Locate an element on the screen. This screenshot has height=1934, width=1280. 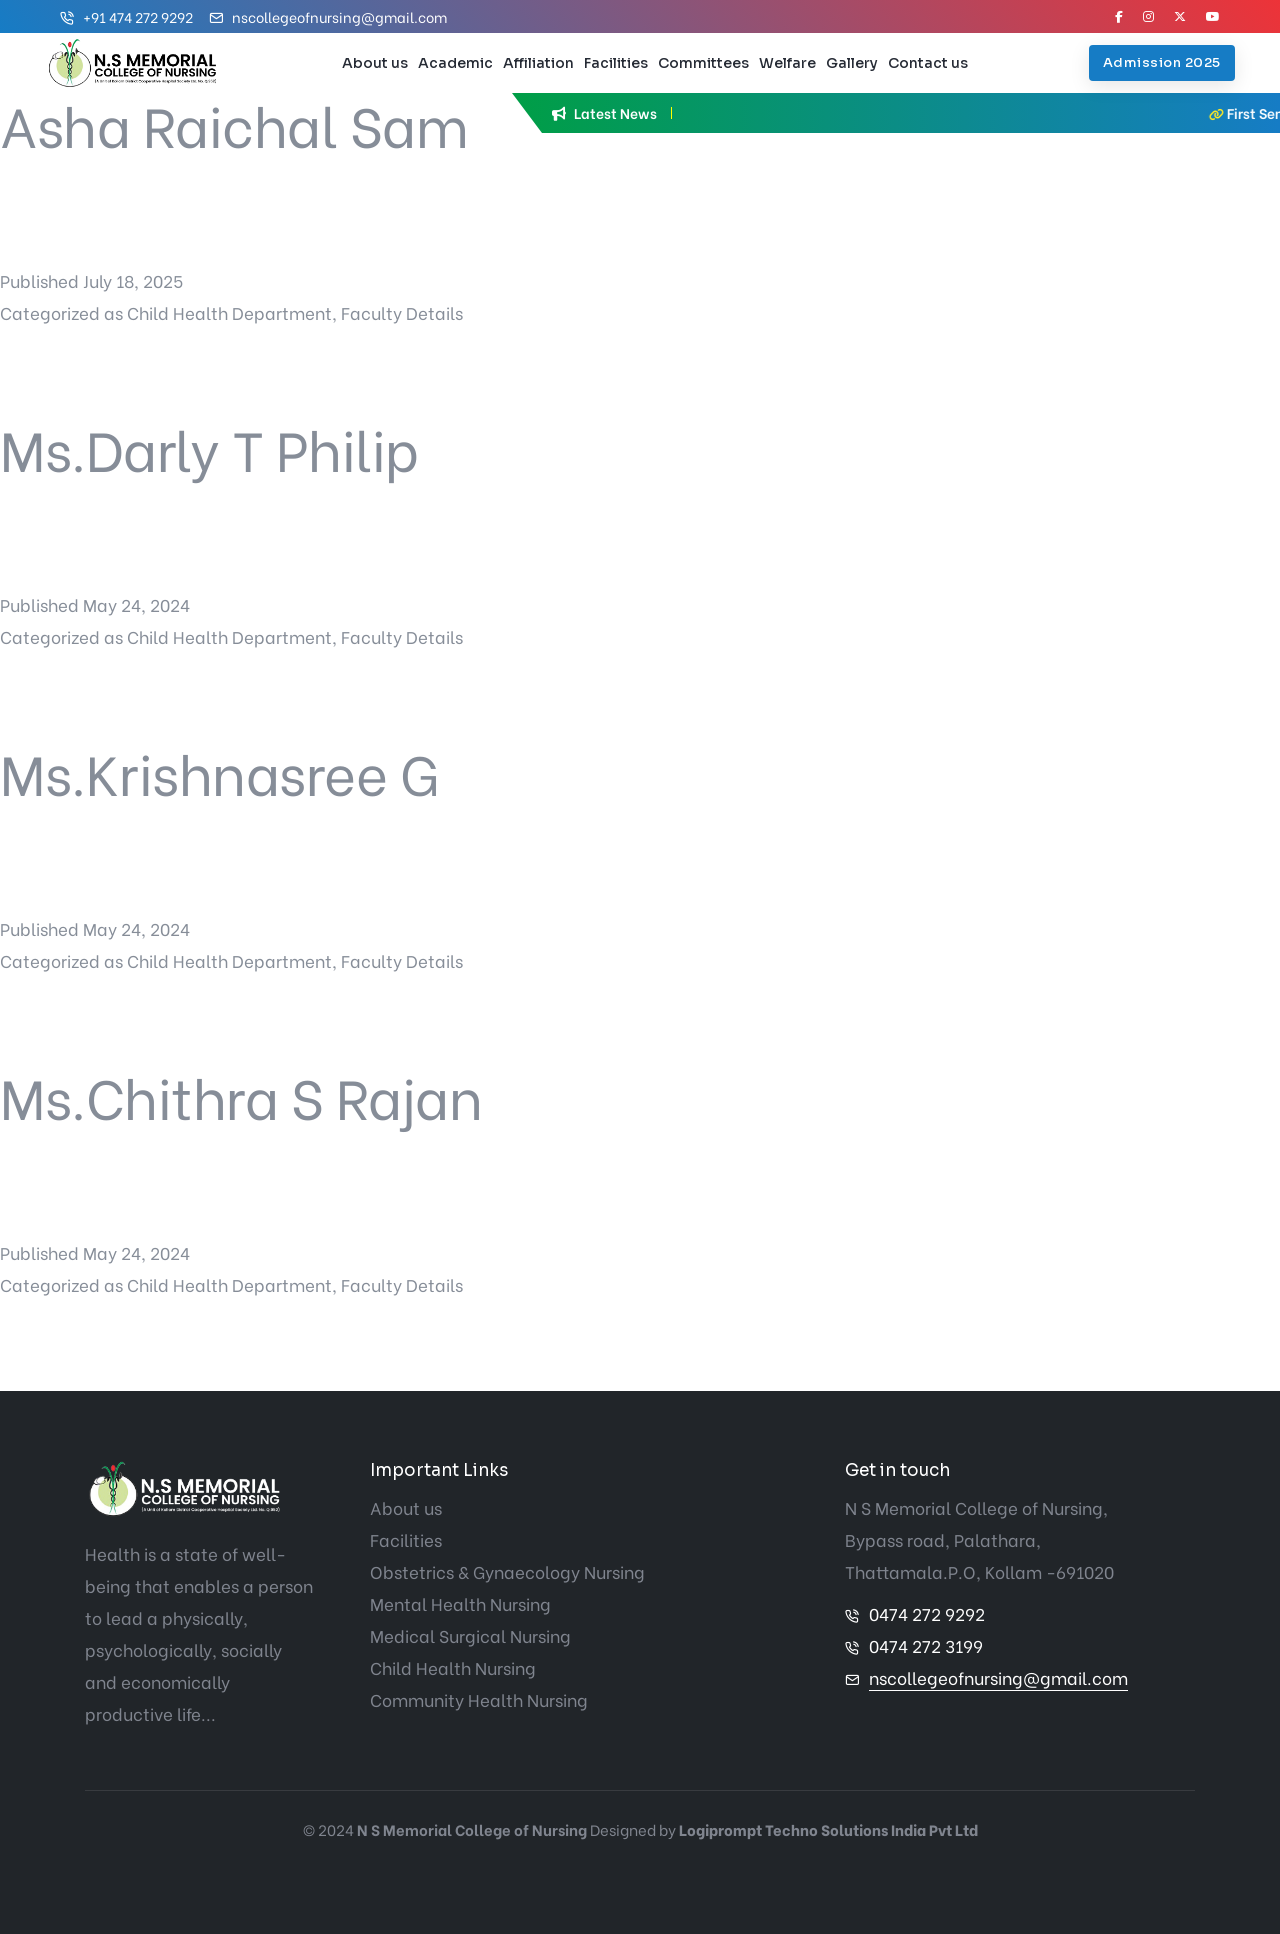
Community Health Nursing is located at coordinates (479, 1699).